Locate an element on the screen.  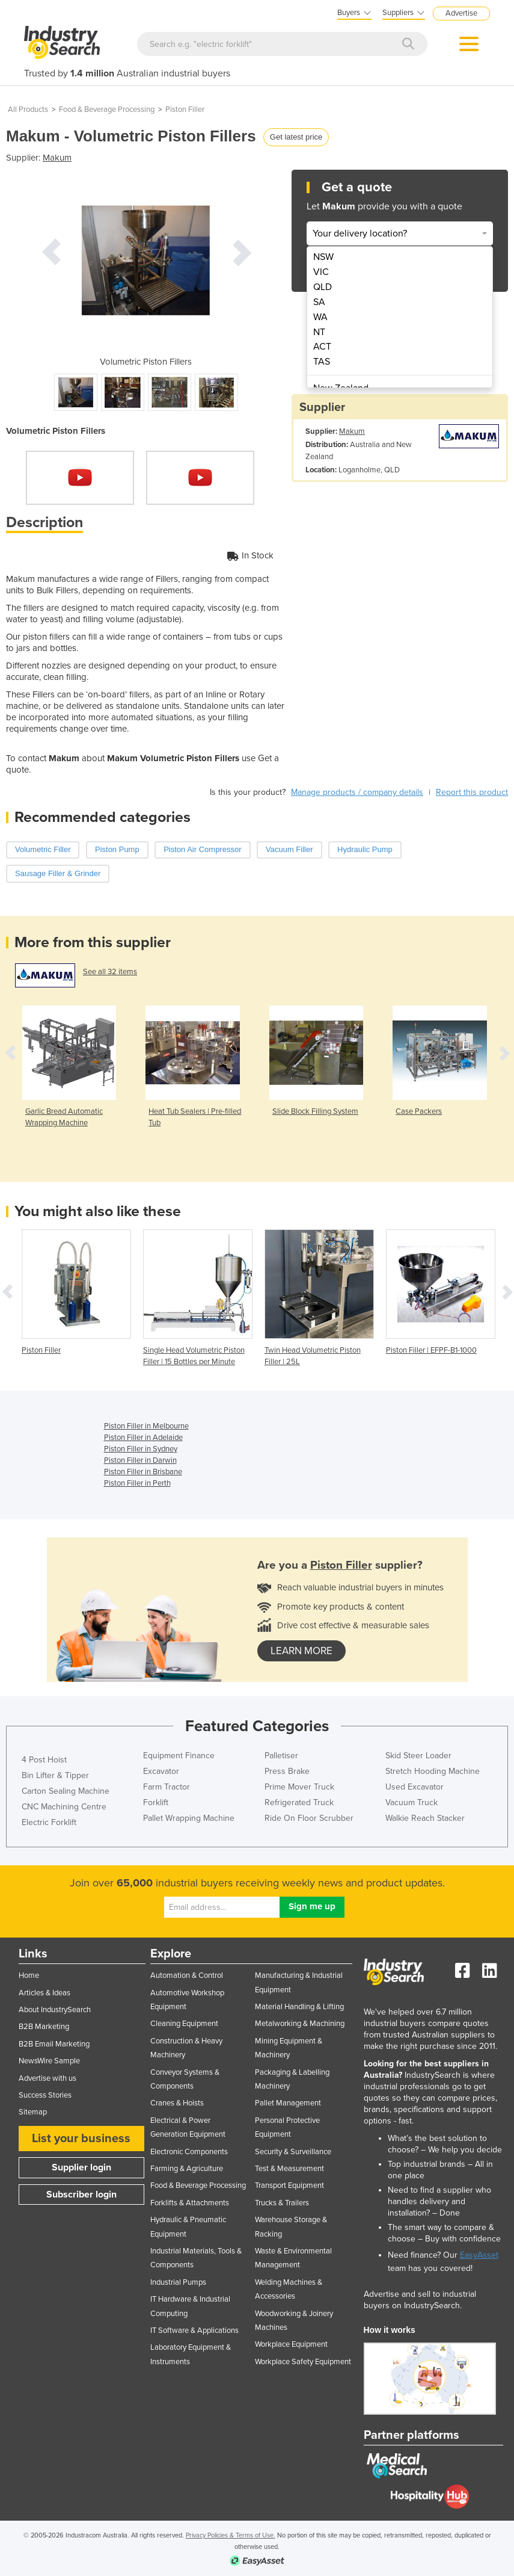
Bin Lifter & Tipper is located at coordinates (55, 1775).